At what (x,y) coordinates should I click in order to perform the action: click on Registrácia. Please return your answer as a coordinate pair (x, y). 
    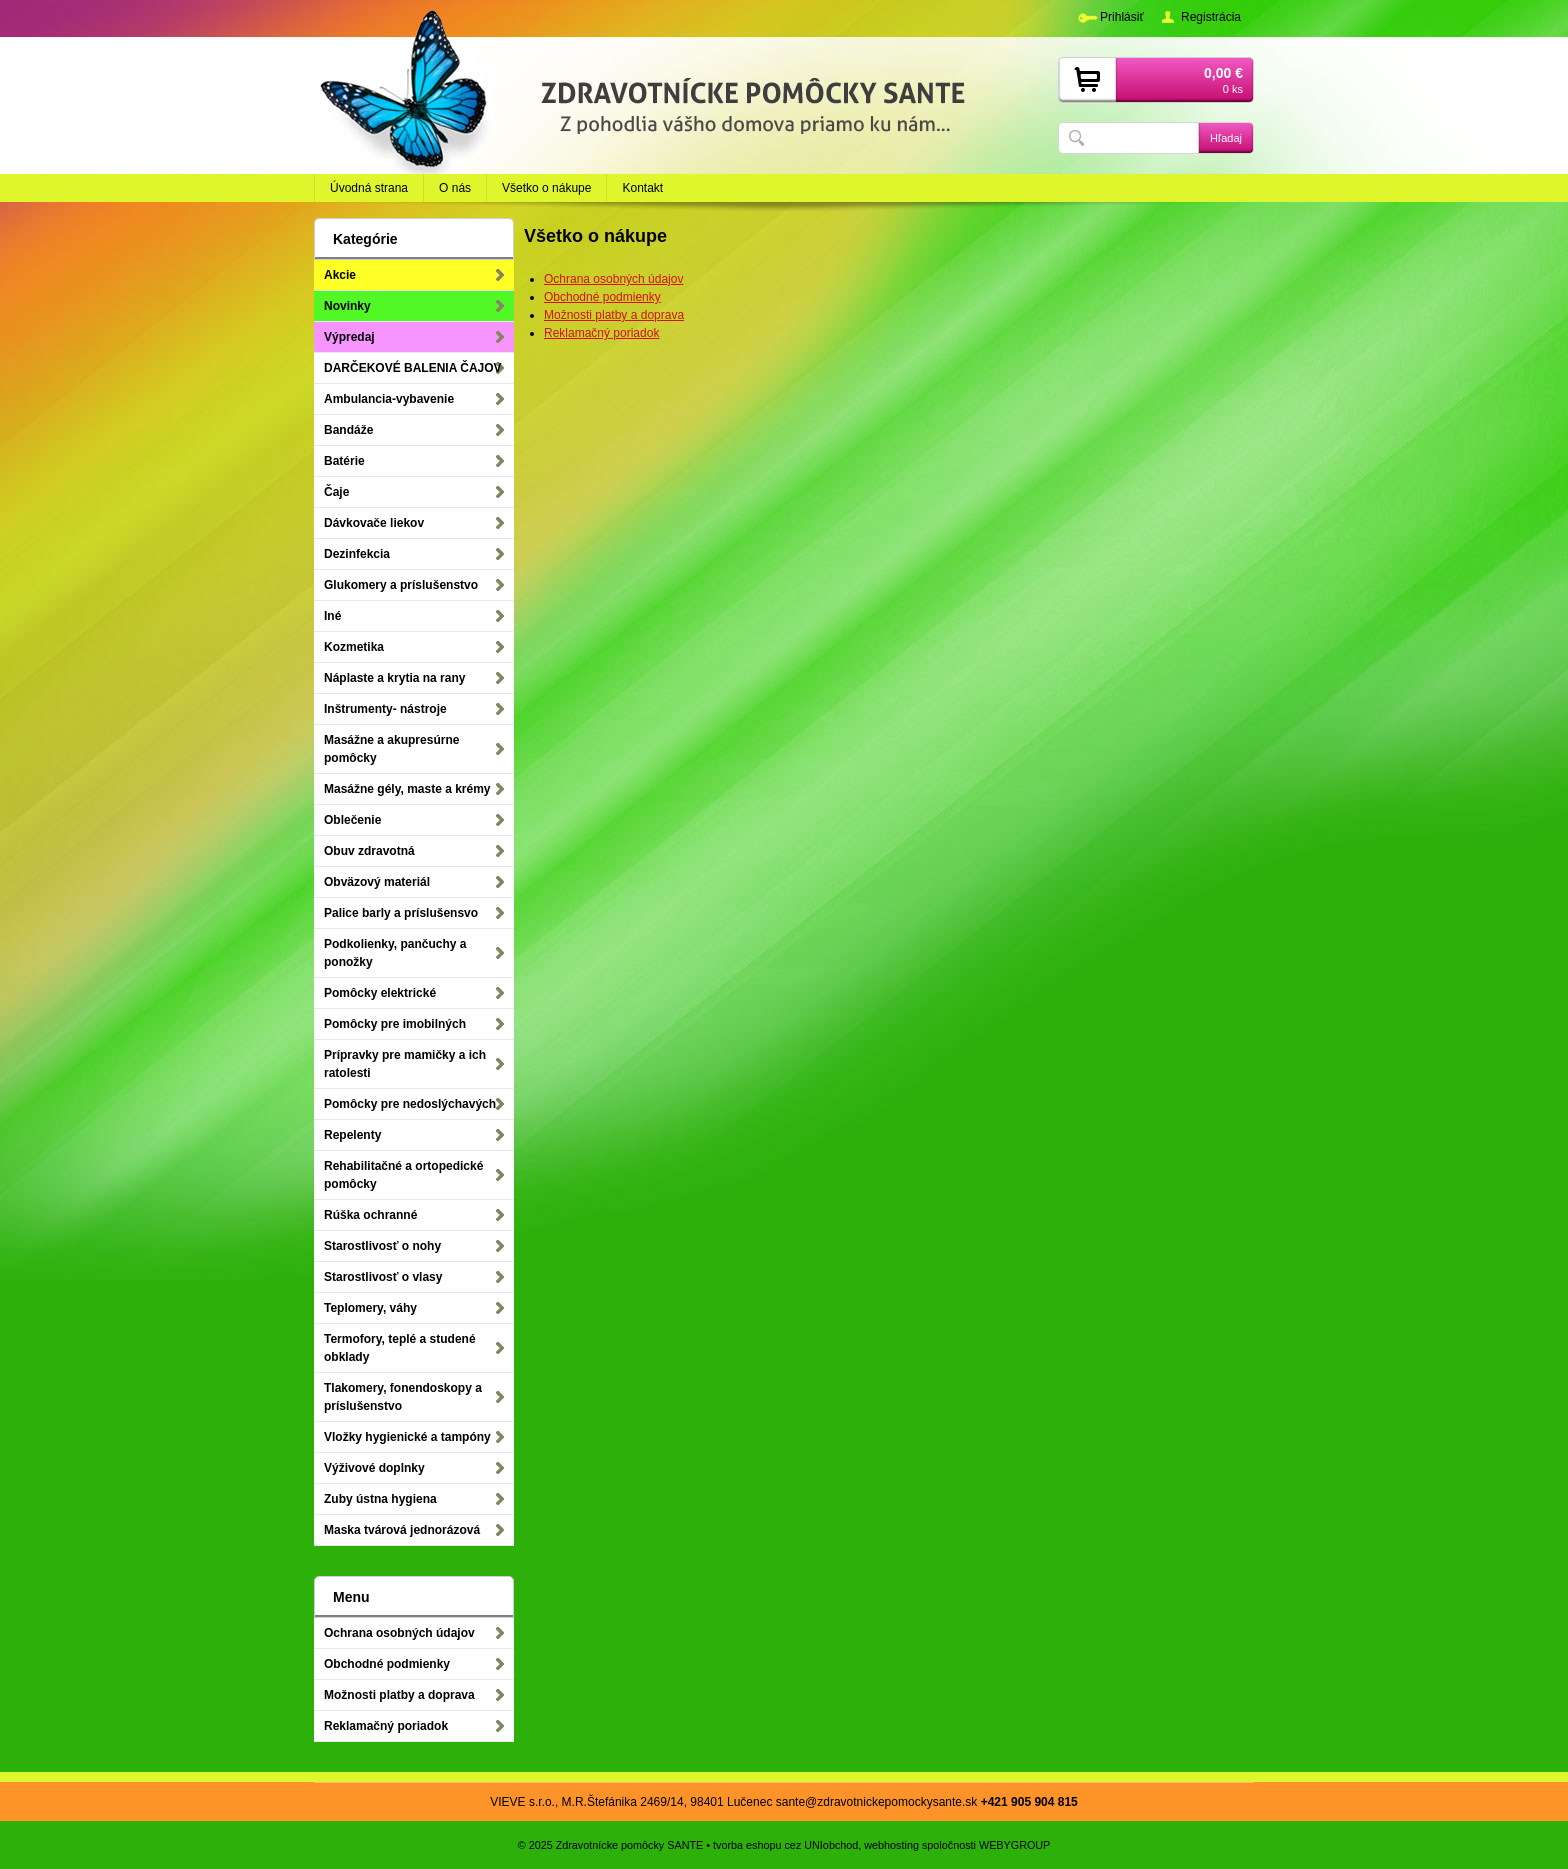
    Looking at the image, I should click on (1211, 17).